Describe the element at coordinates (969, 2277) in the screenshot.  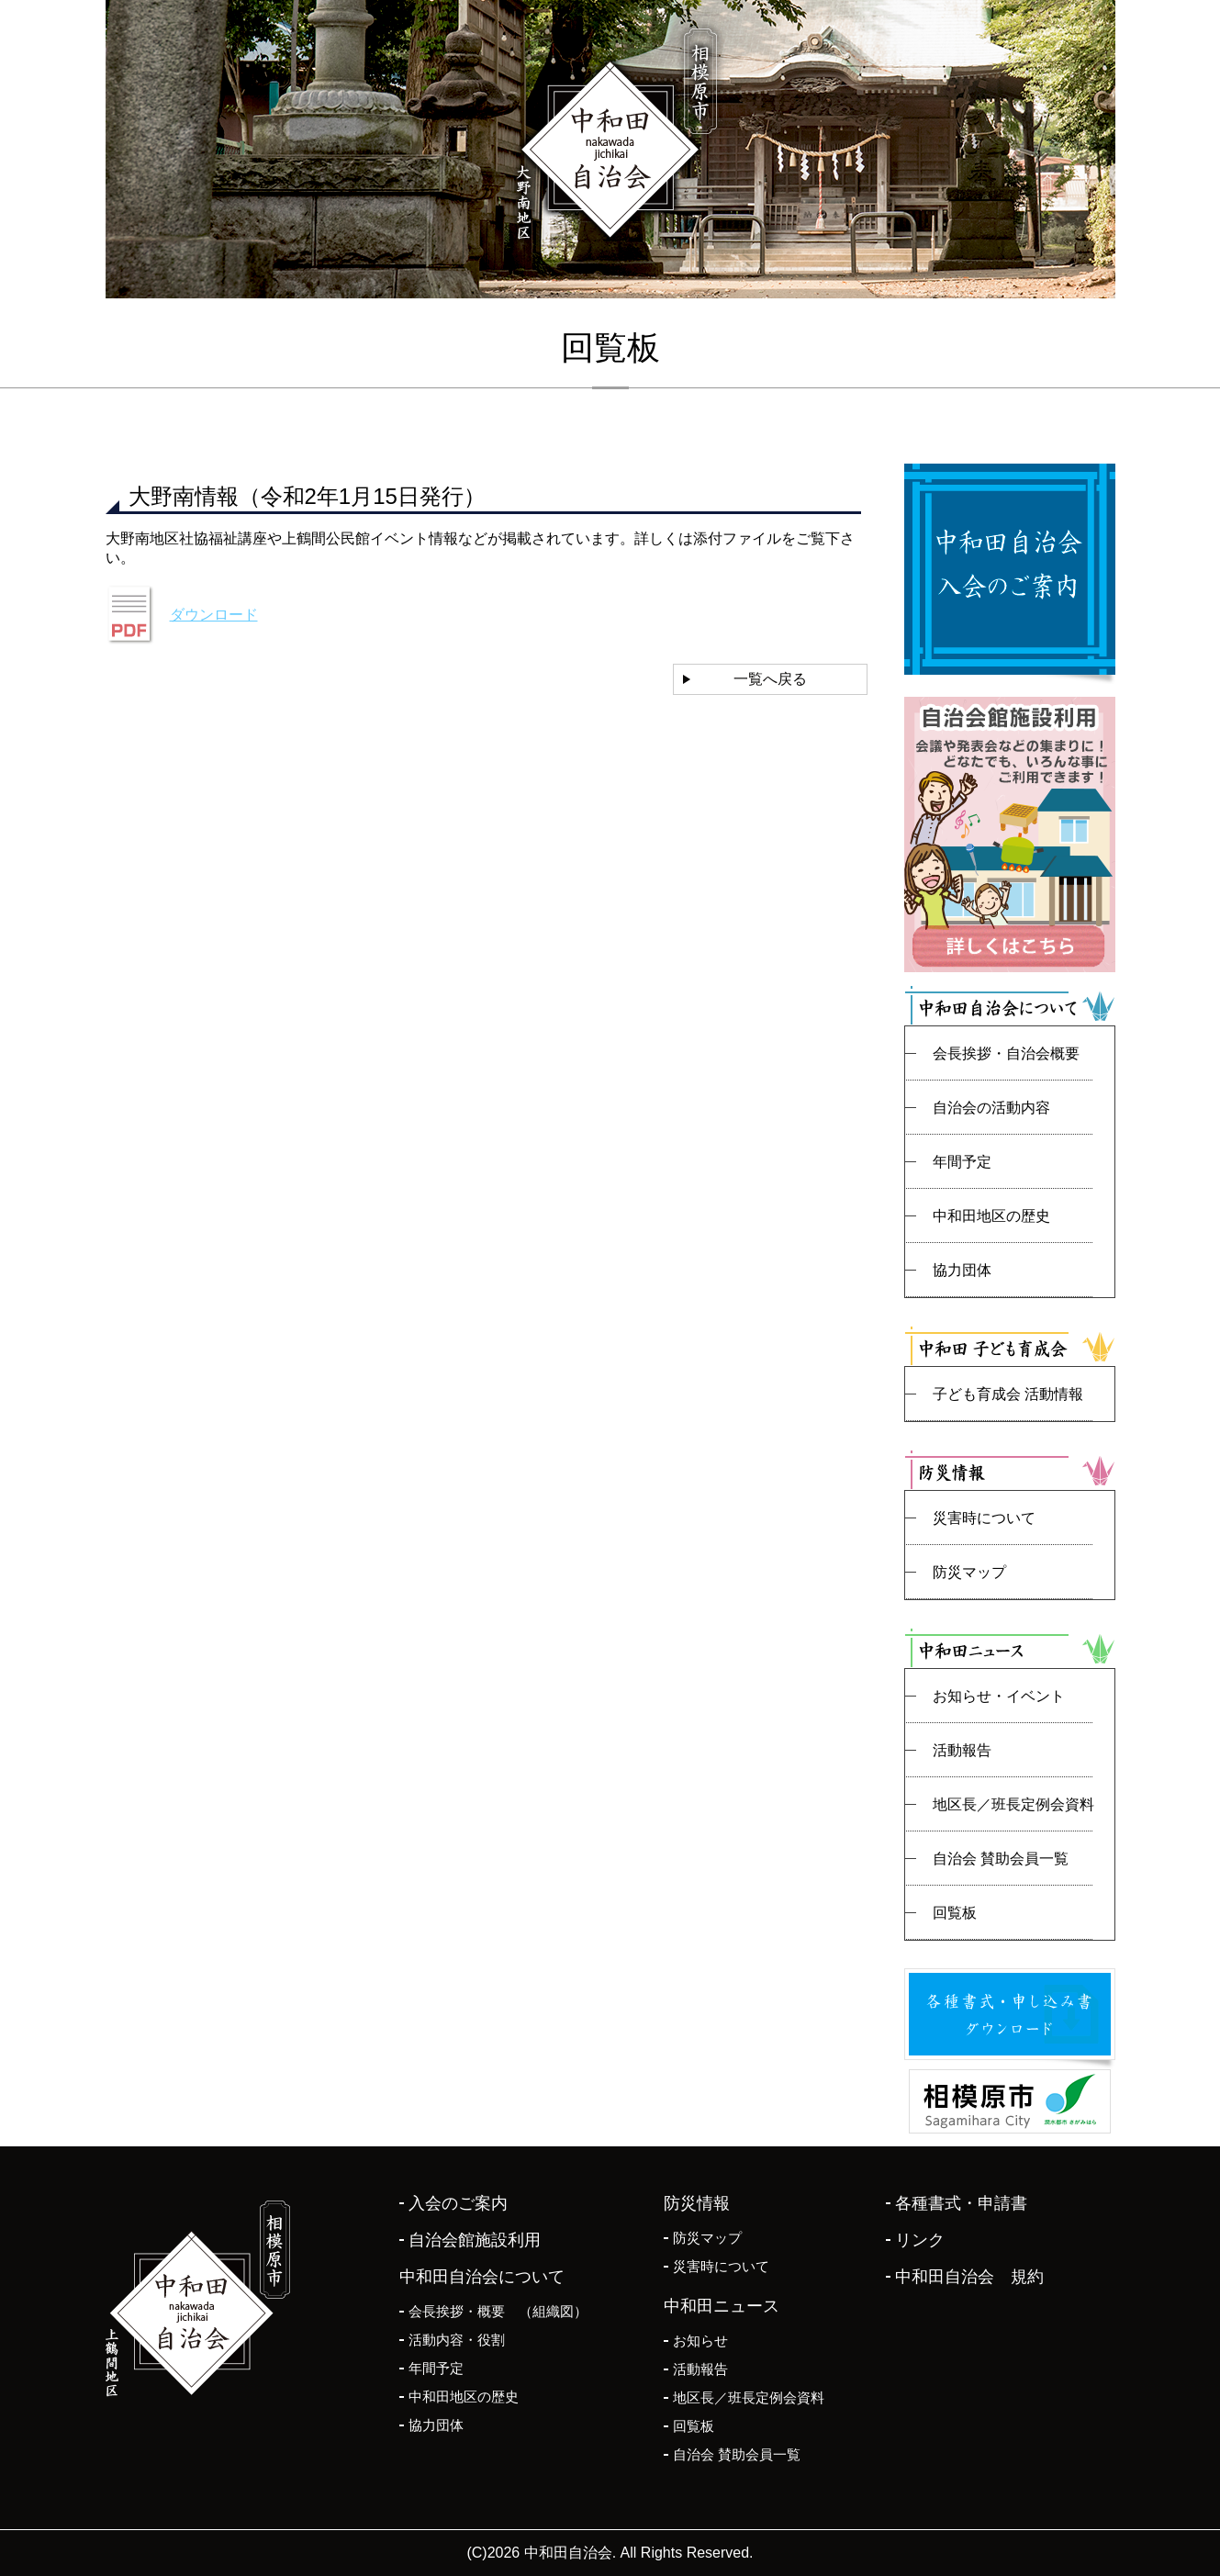
I see `中和田自治会 規約` at that location.